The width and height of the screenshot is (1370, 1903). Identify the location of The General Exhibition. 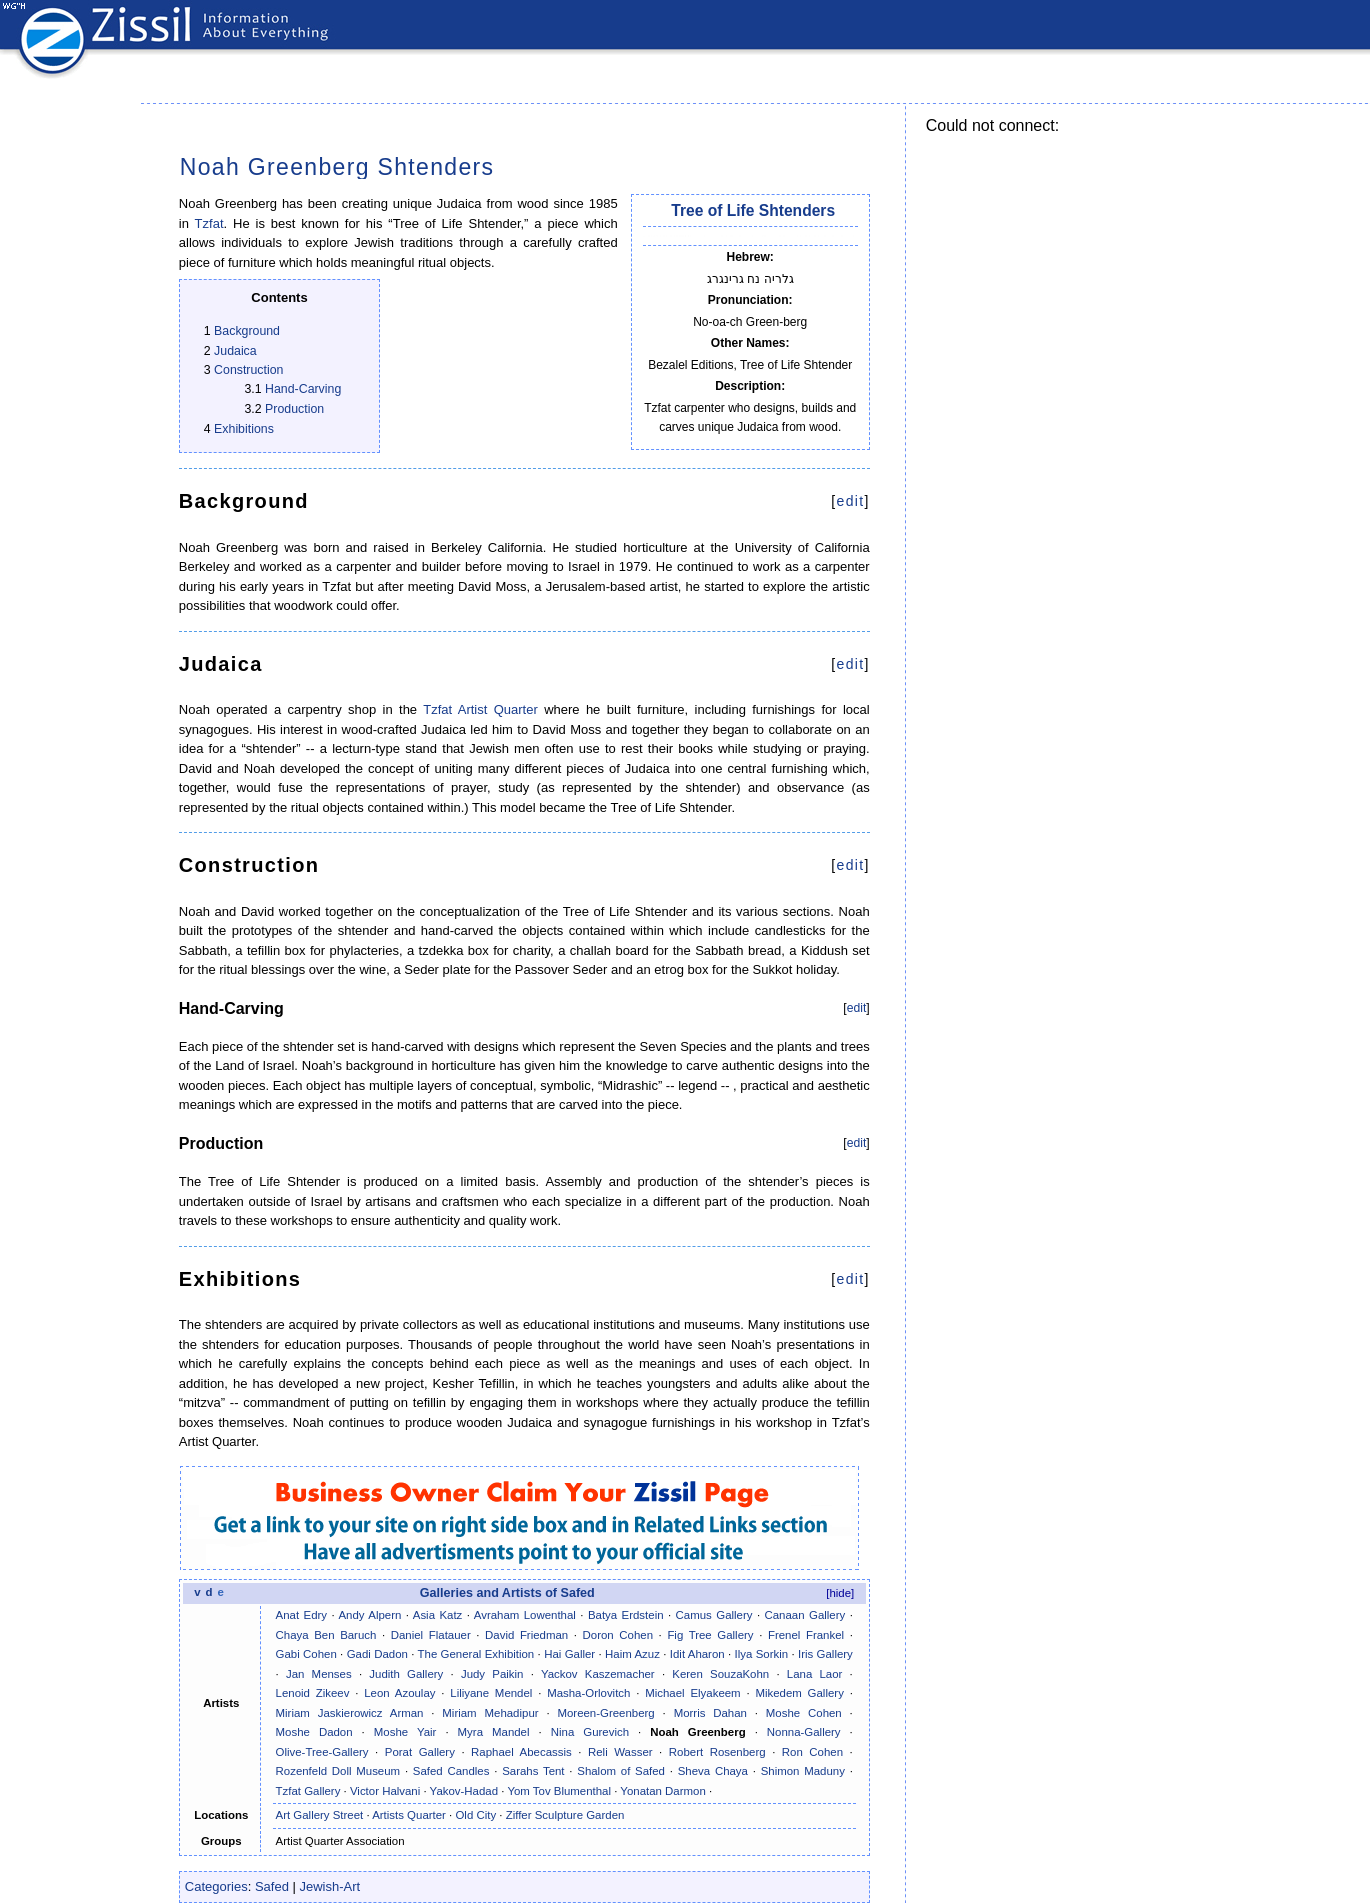
(476, 1654).